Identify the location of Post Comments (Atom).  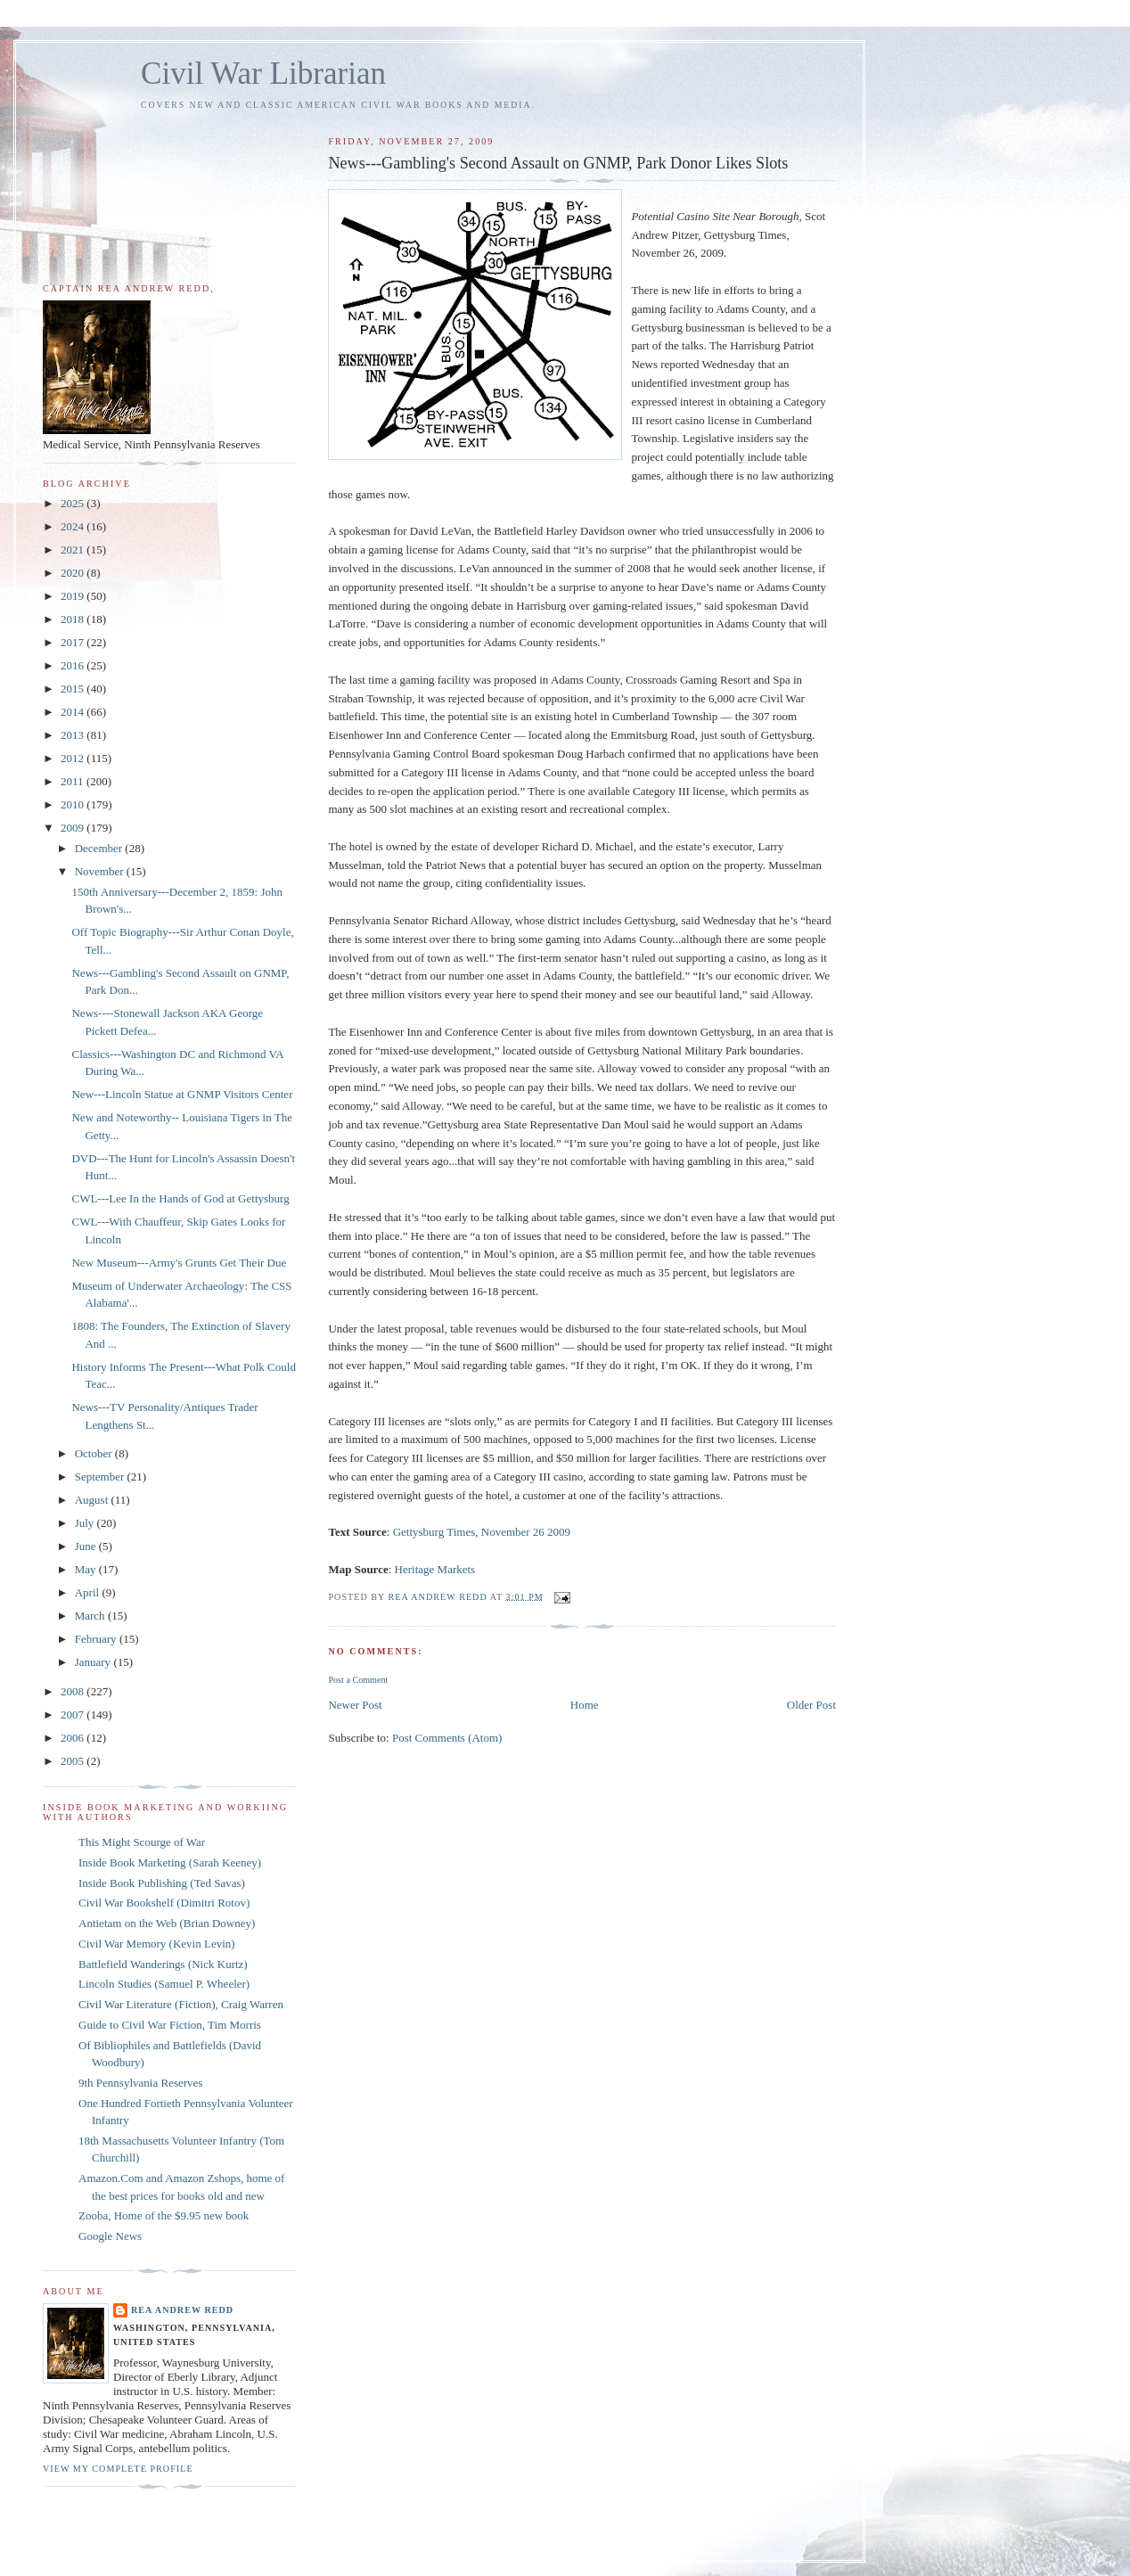
(447, 1737).